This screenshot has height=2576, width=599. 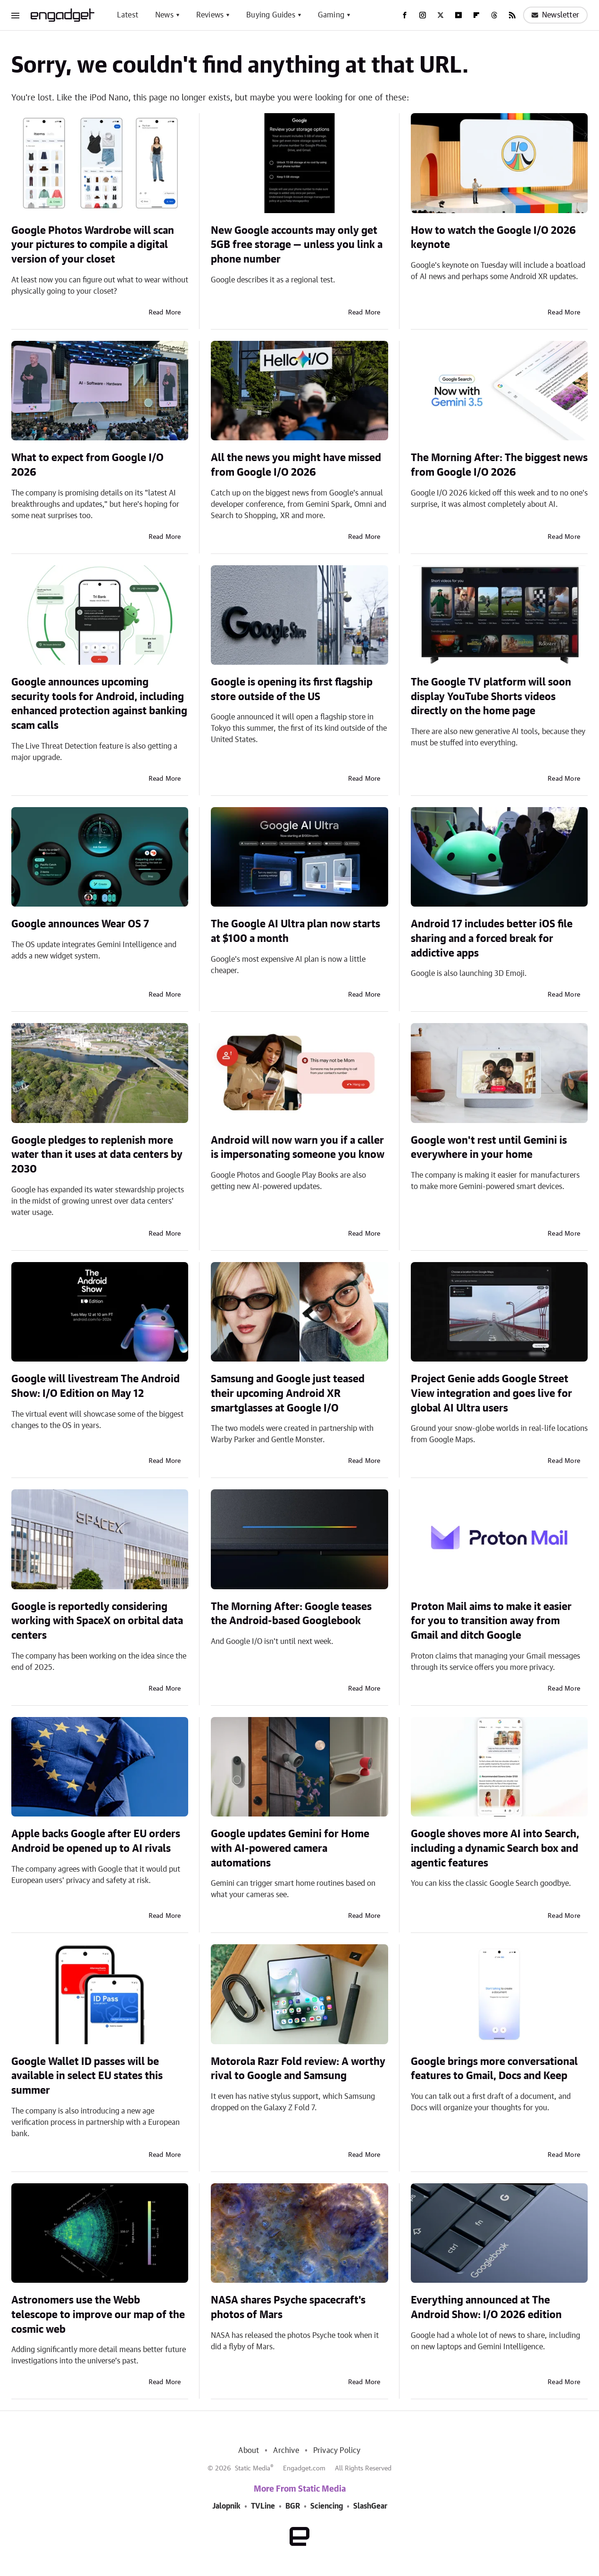 I want to click on Google announces upcoming security tools for Android, including enhanced protection against banking scam calls, so click(x=99, y=704).